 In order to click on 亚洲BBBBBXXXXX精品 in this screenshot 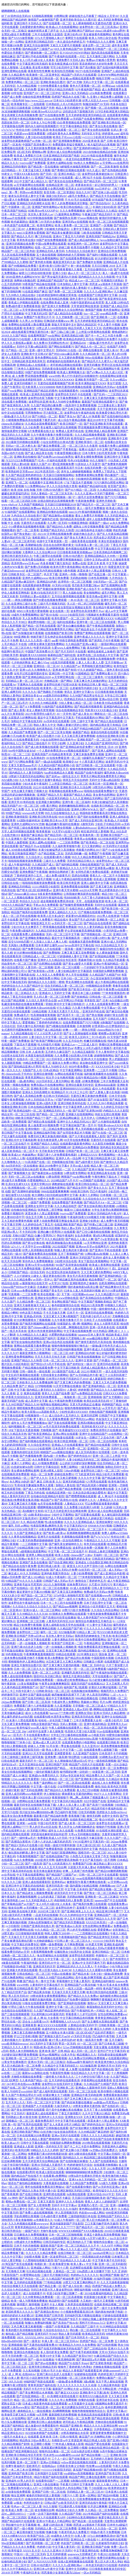, I will do `click(75, 1088)`.